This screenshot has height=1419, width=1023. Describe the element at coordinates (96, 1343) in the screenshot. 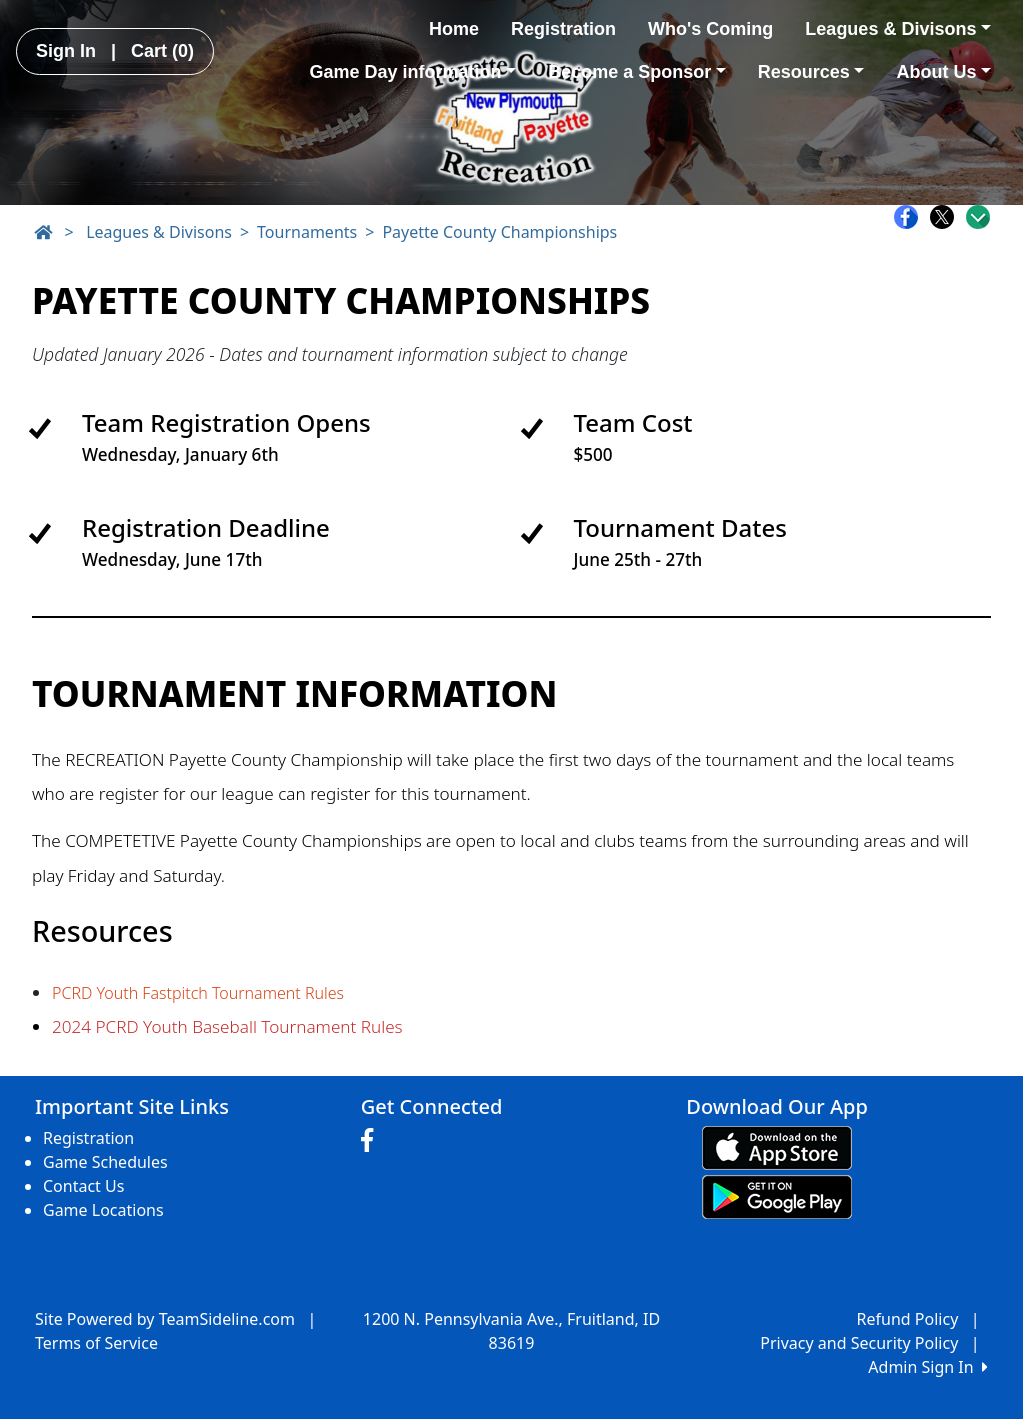

I see `Terms of Service` at that location.